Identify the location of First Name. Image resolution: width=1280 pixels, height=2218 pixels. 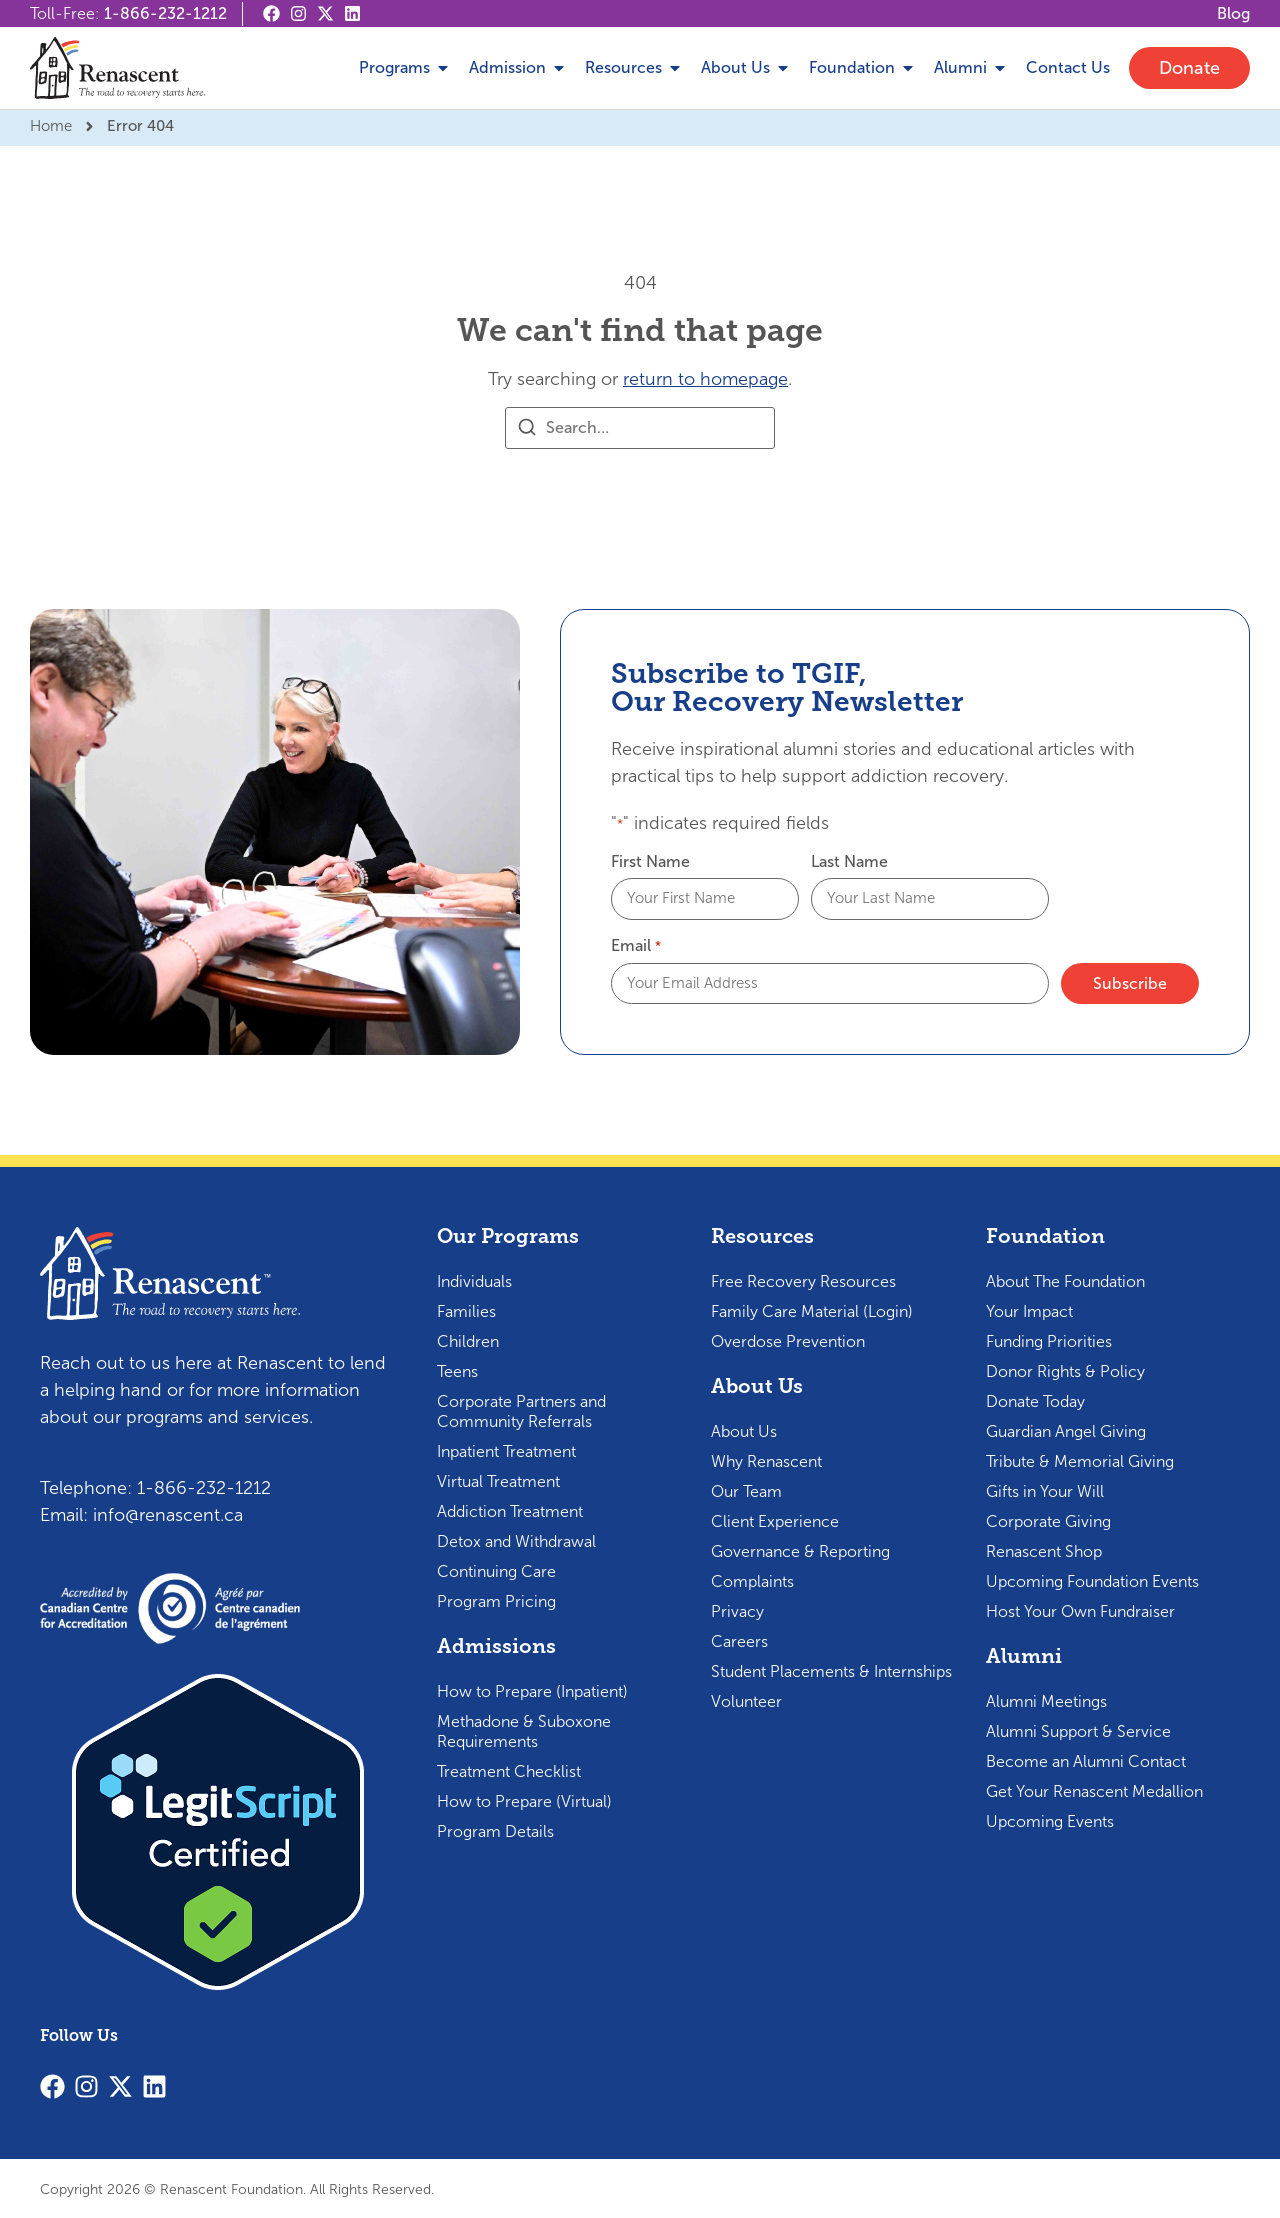
(650, 862).